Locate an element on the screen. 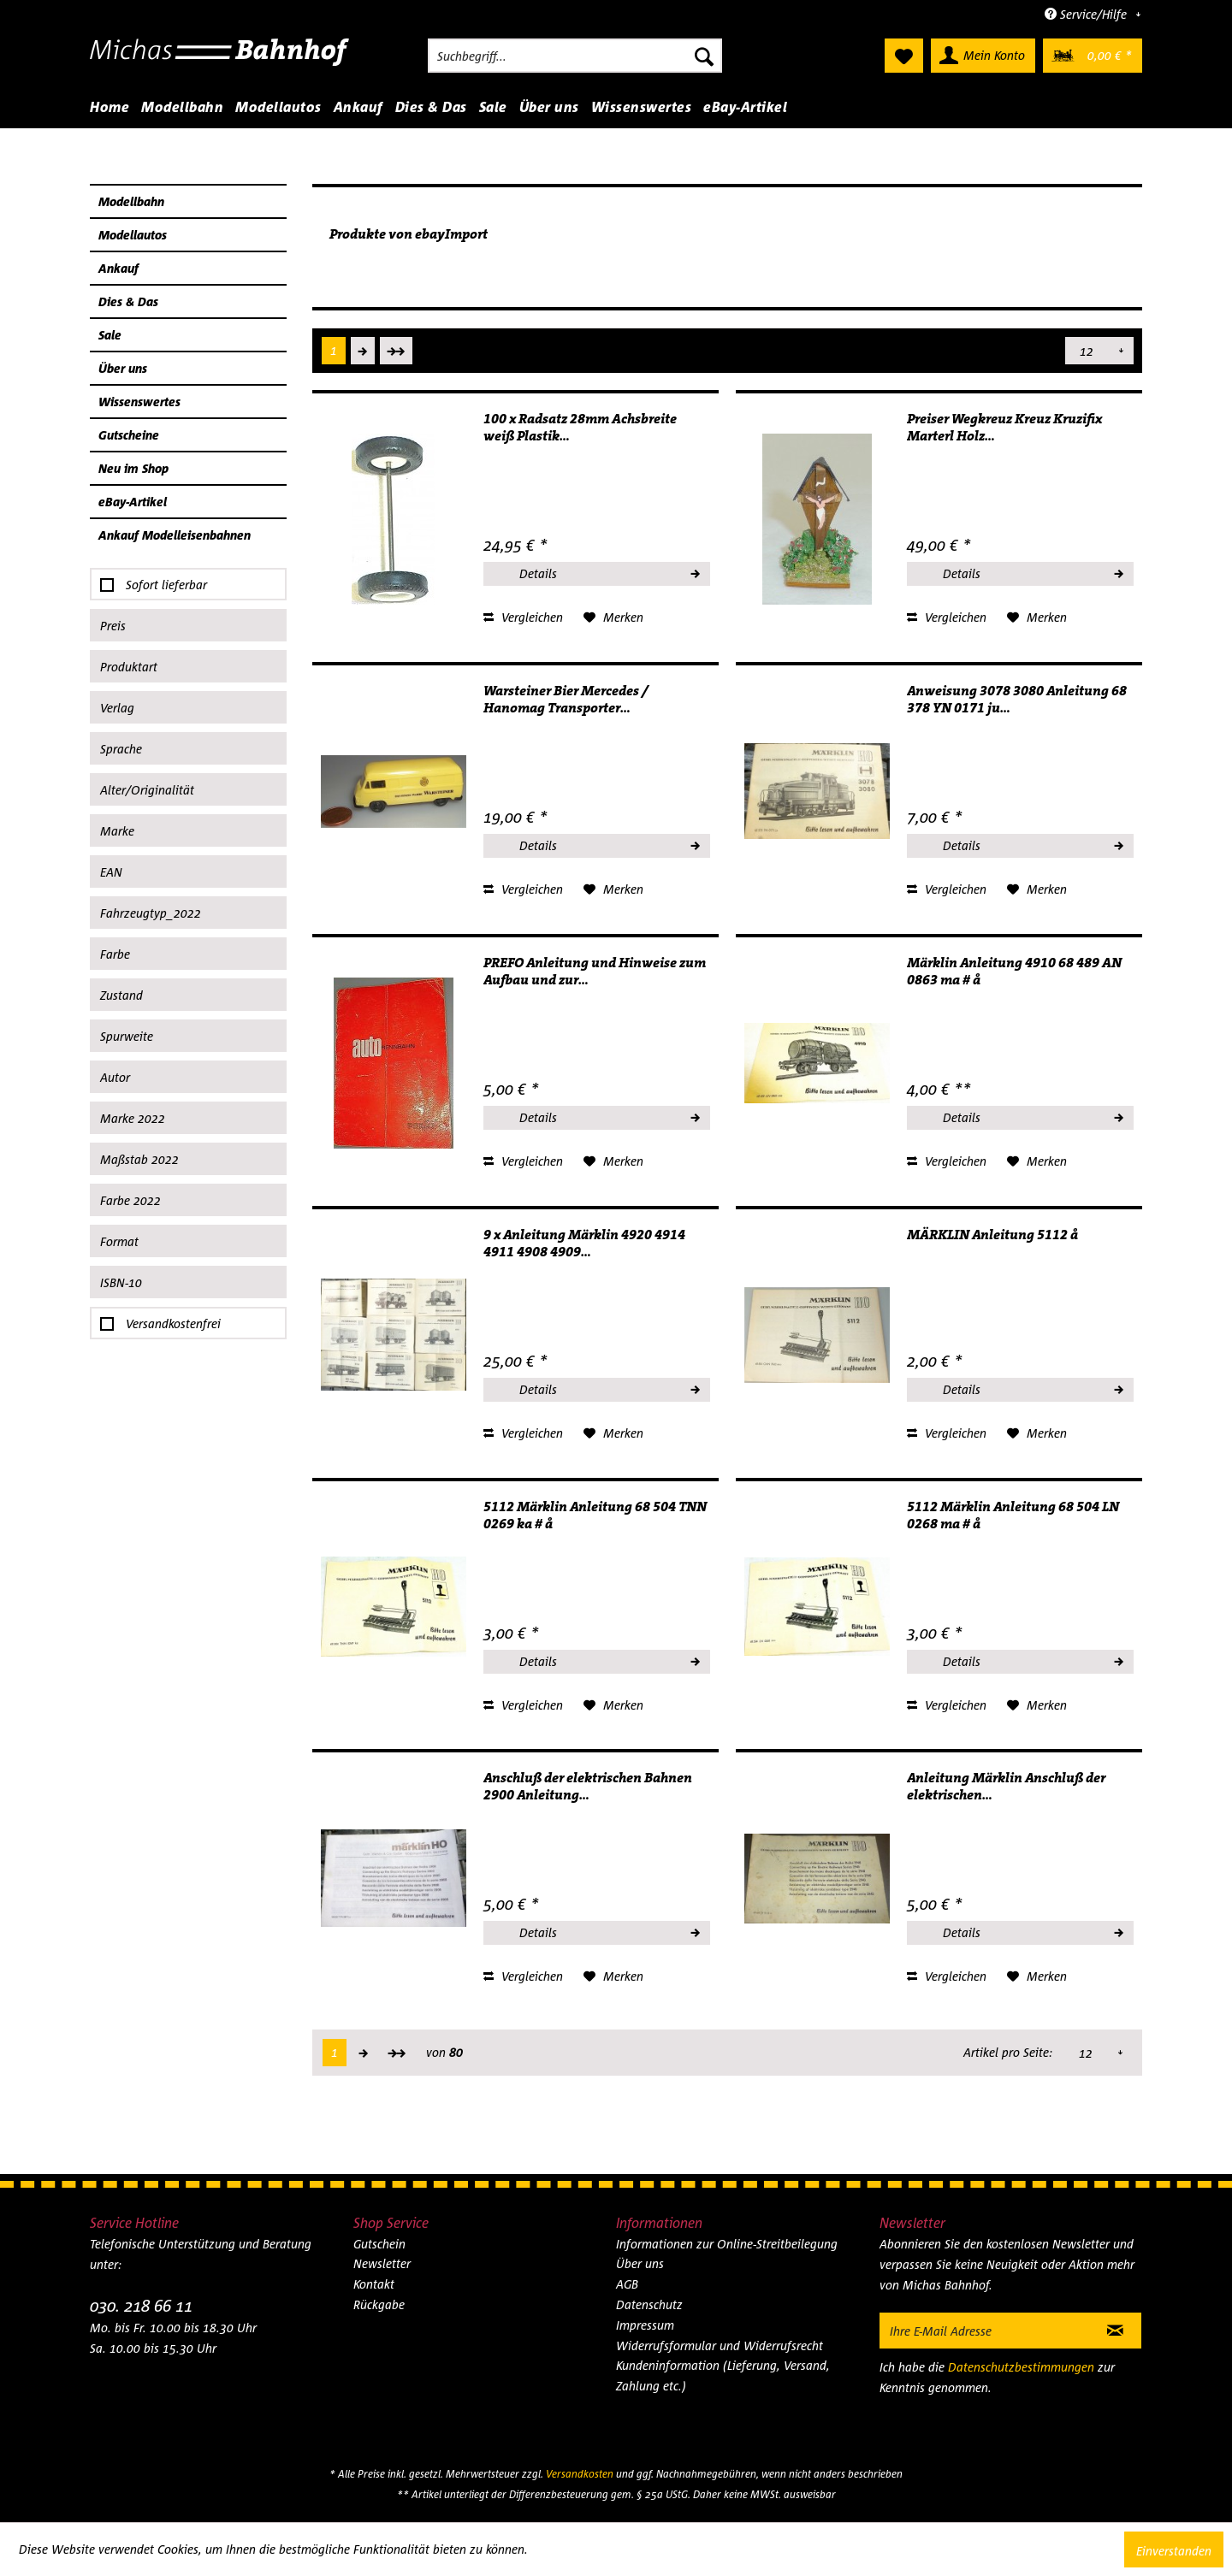  Datenschutzbestimmungen is located at coordinates (1021, 2367).